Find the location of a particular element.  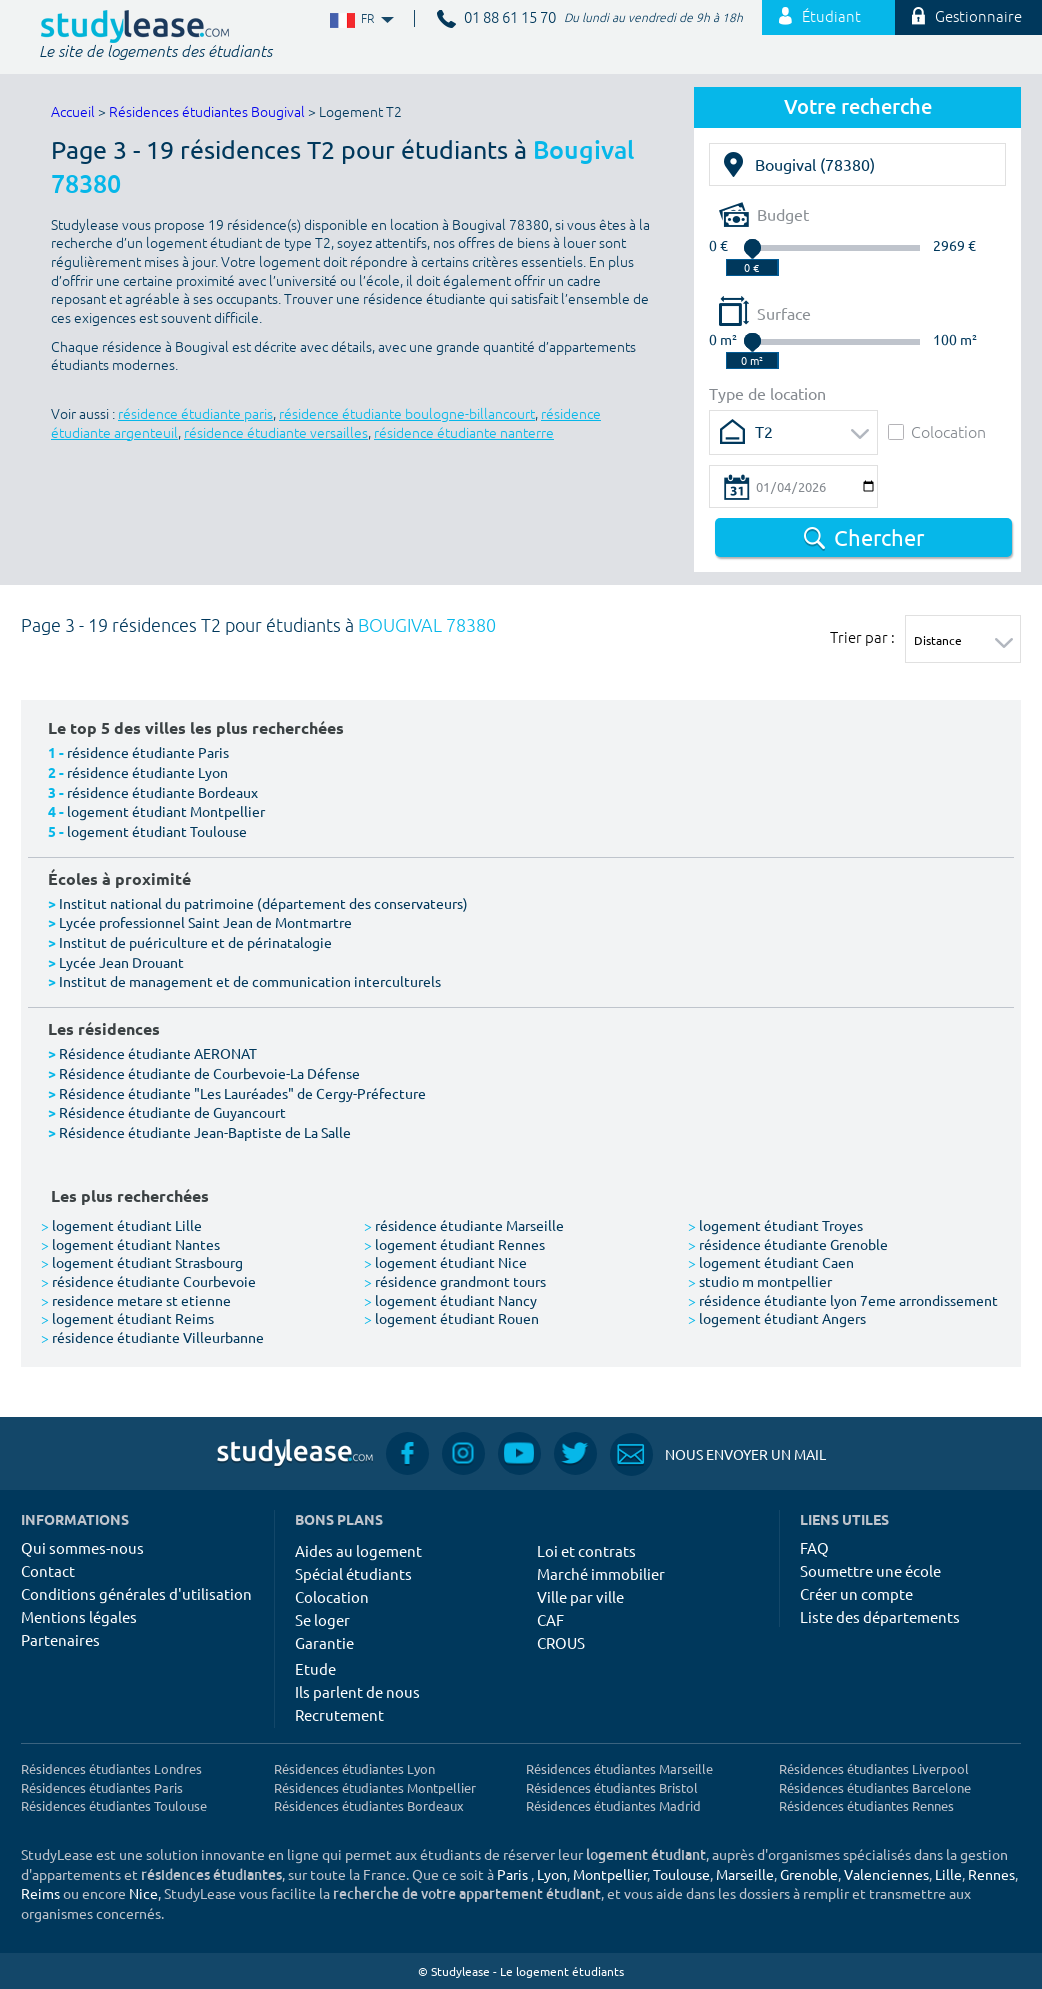

Résidences étudiantes Bougival is located at coordinates (207, 112).